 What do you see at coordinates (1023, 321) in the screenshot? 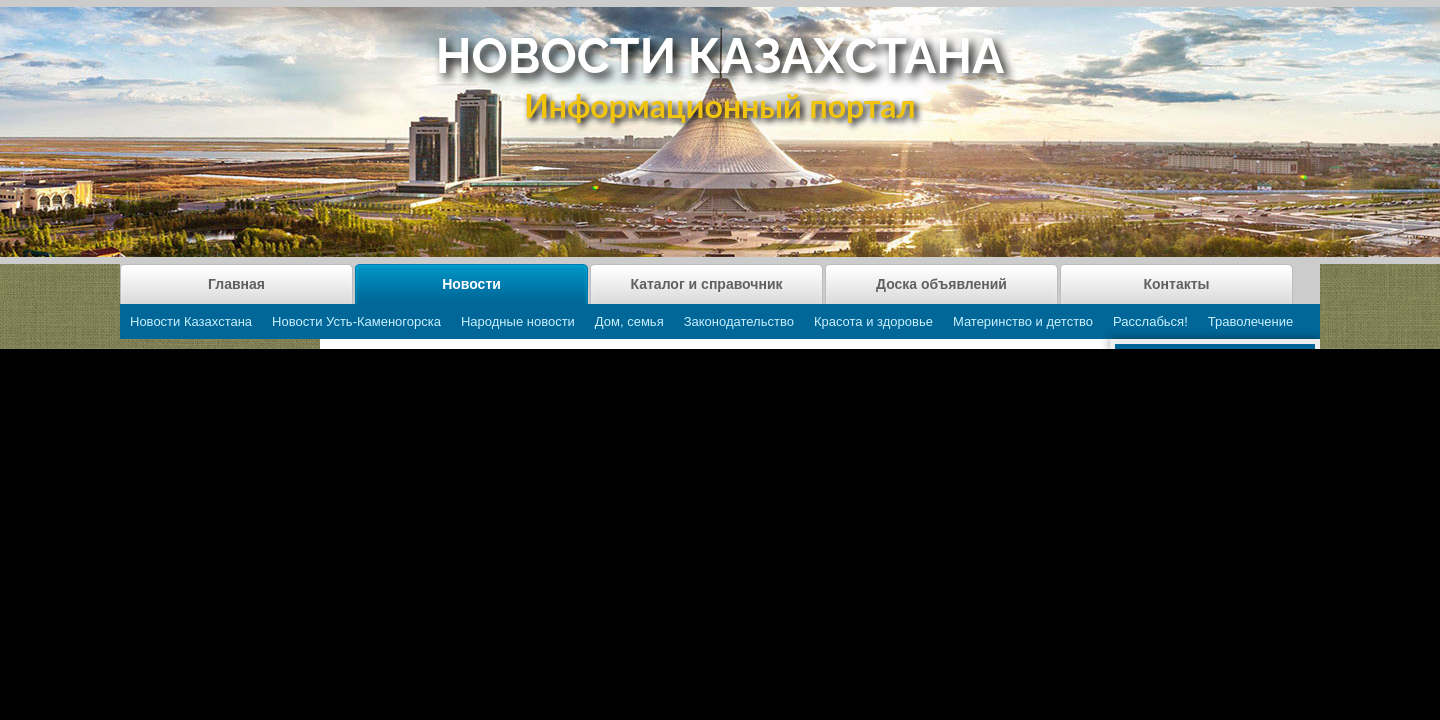
I see `Материнство и детство` at bounding box center [1023, 321].